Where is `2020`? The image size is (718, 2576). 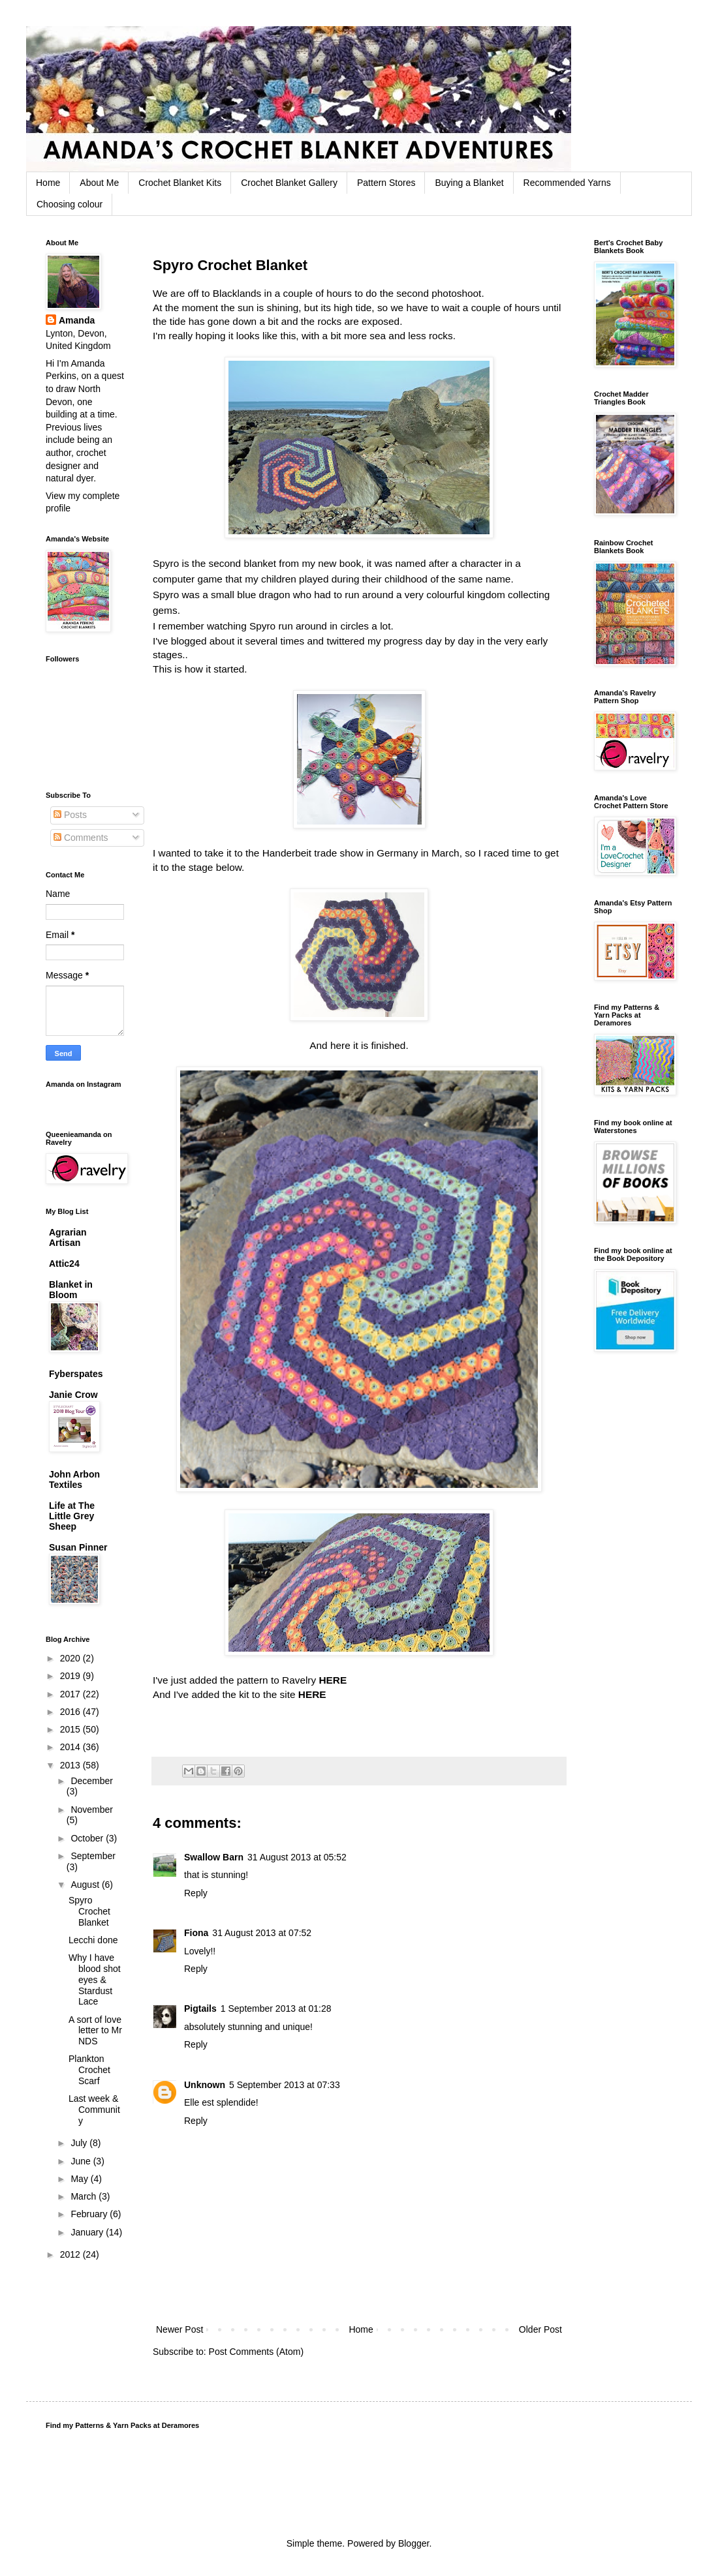
2020 is located at coordinates (71, 1658).